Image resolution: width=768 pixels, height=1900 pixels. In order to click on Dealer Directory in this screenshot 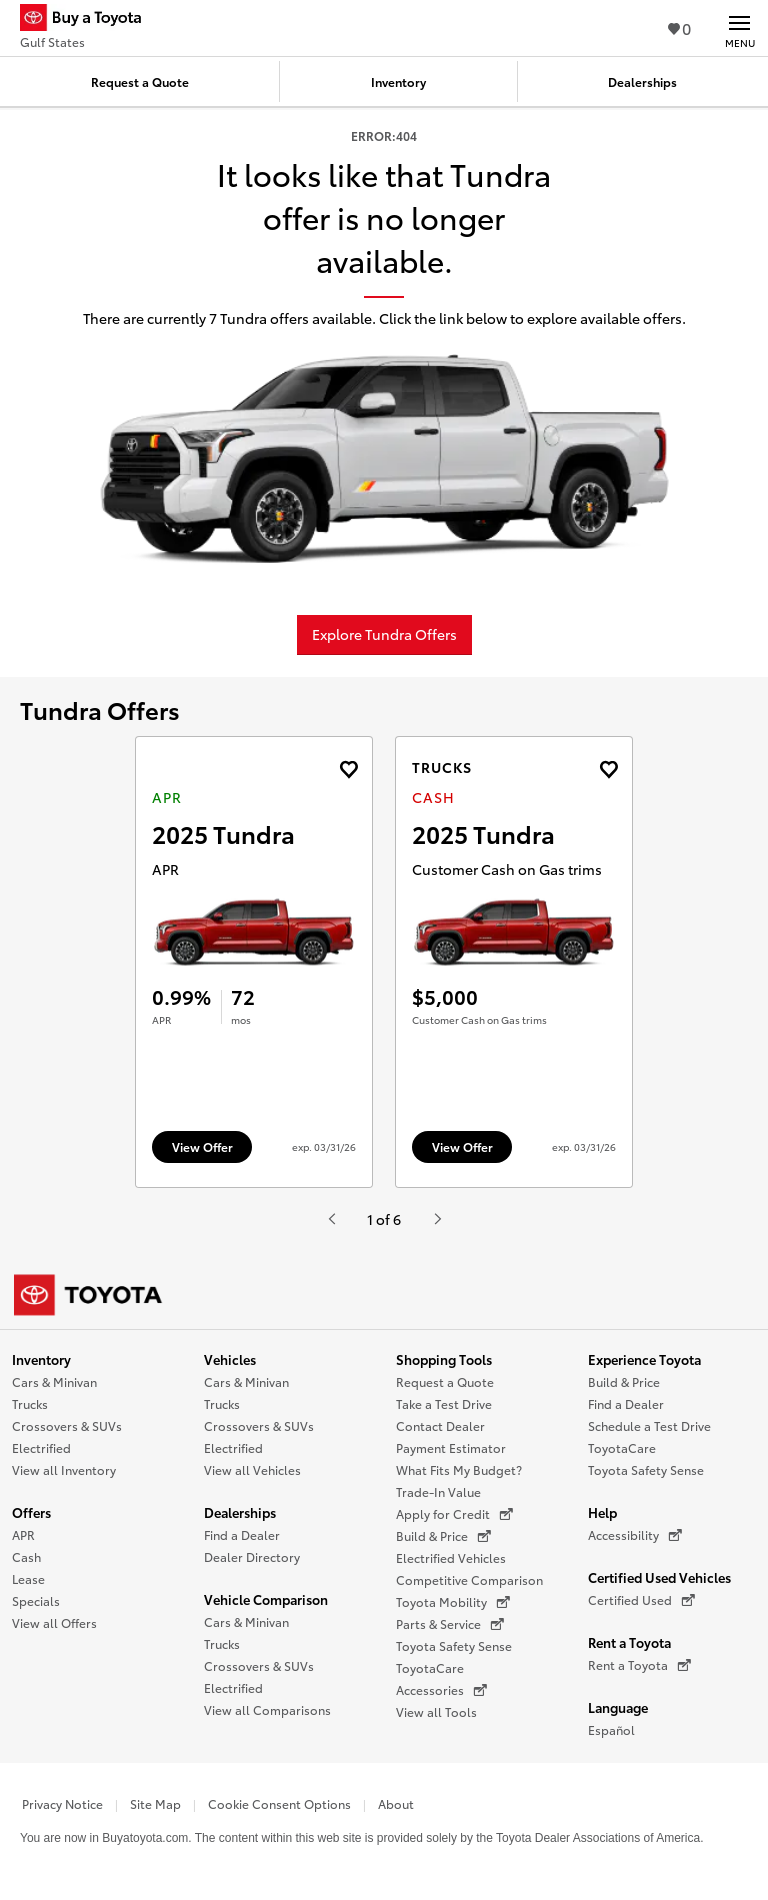, I will do `click(252, 1556)`.